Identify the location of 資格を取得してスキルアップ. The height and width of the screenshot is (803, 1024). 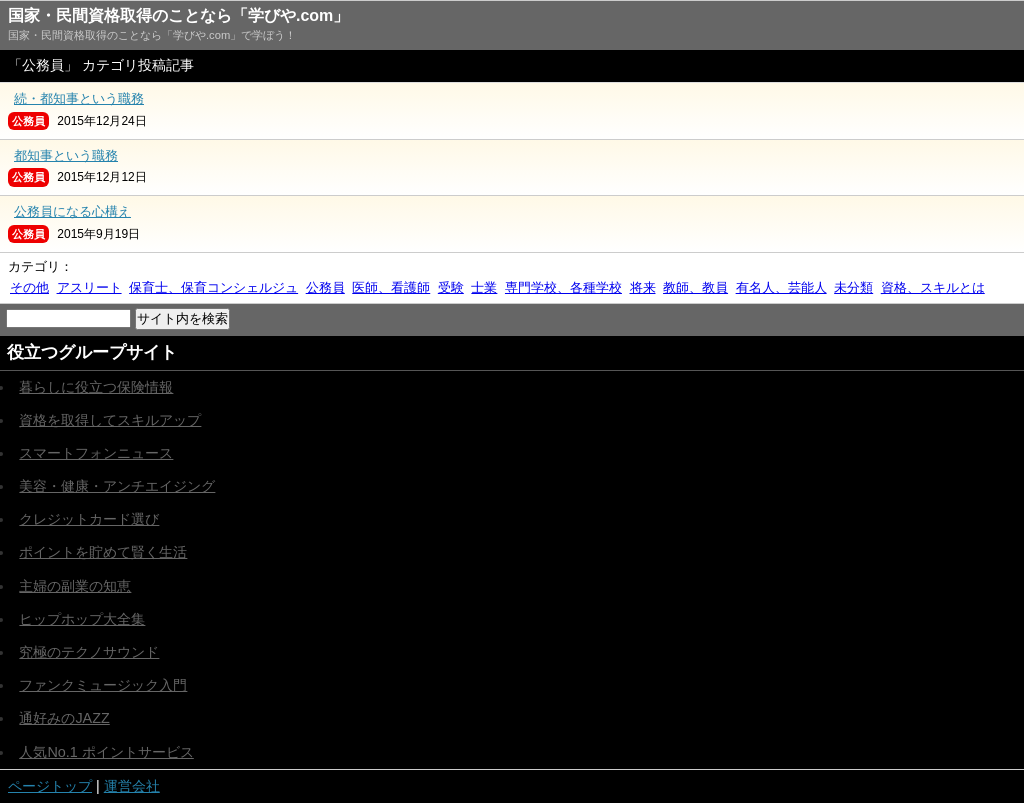
(110, 420).